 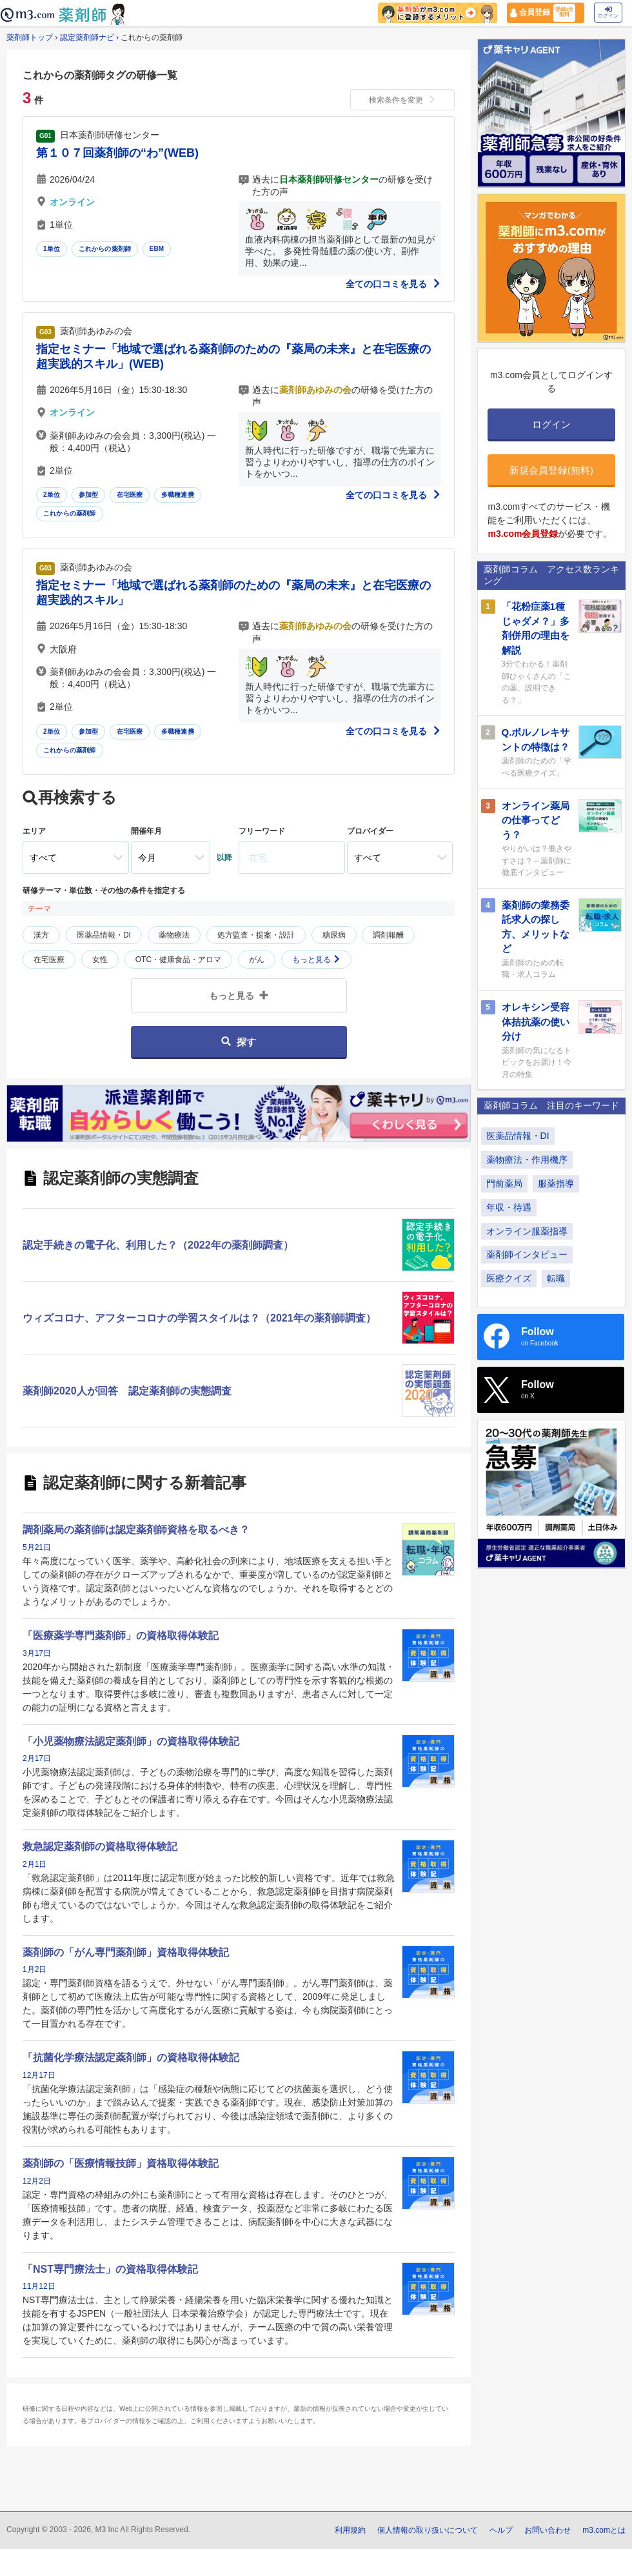 I want to click on 門前薬局, so click(x=504, y=1183).